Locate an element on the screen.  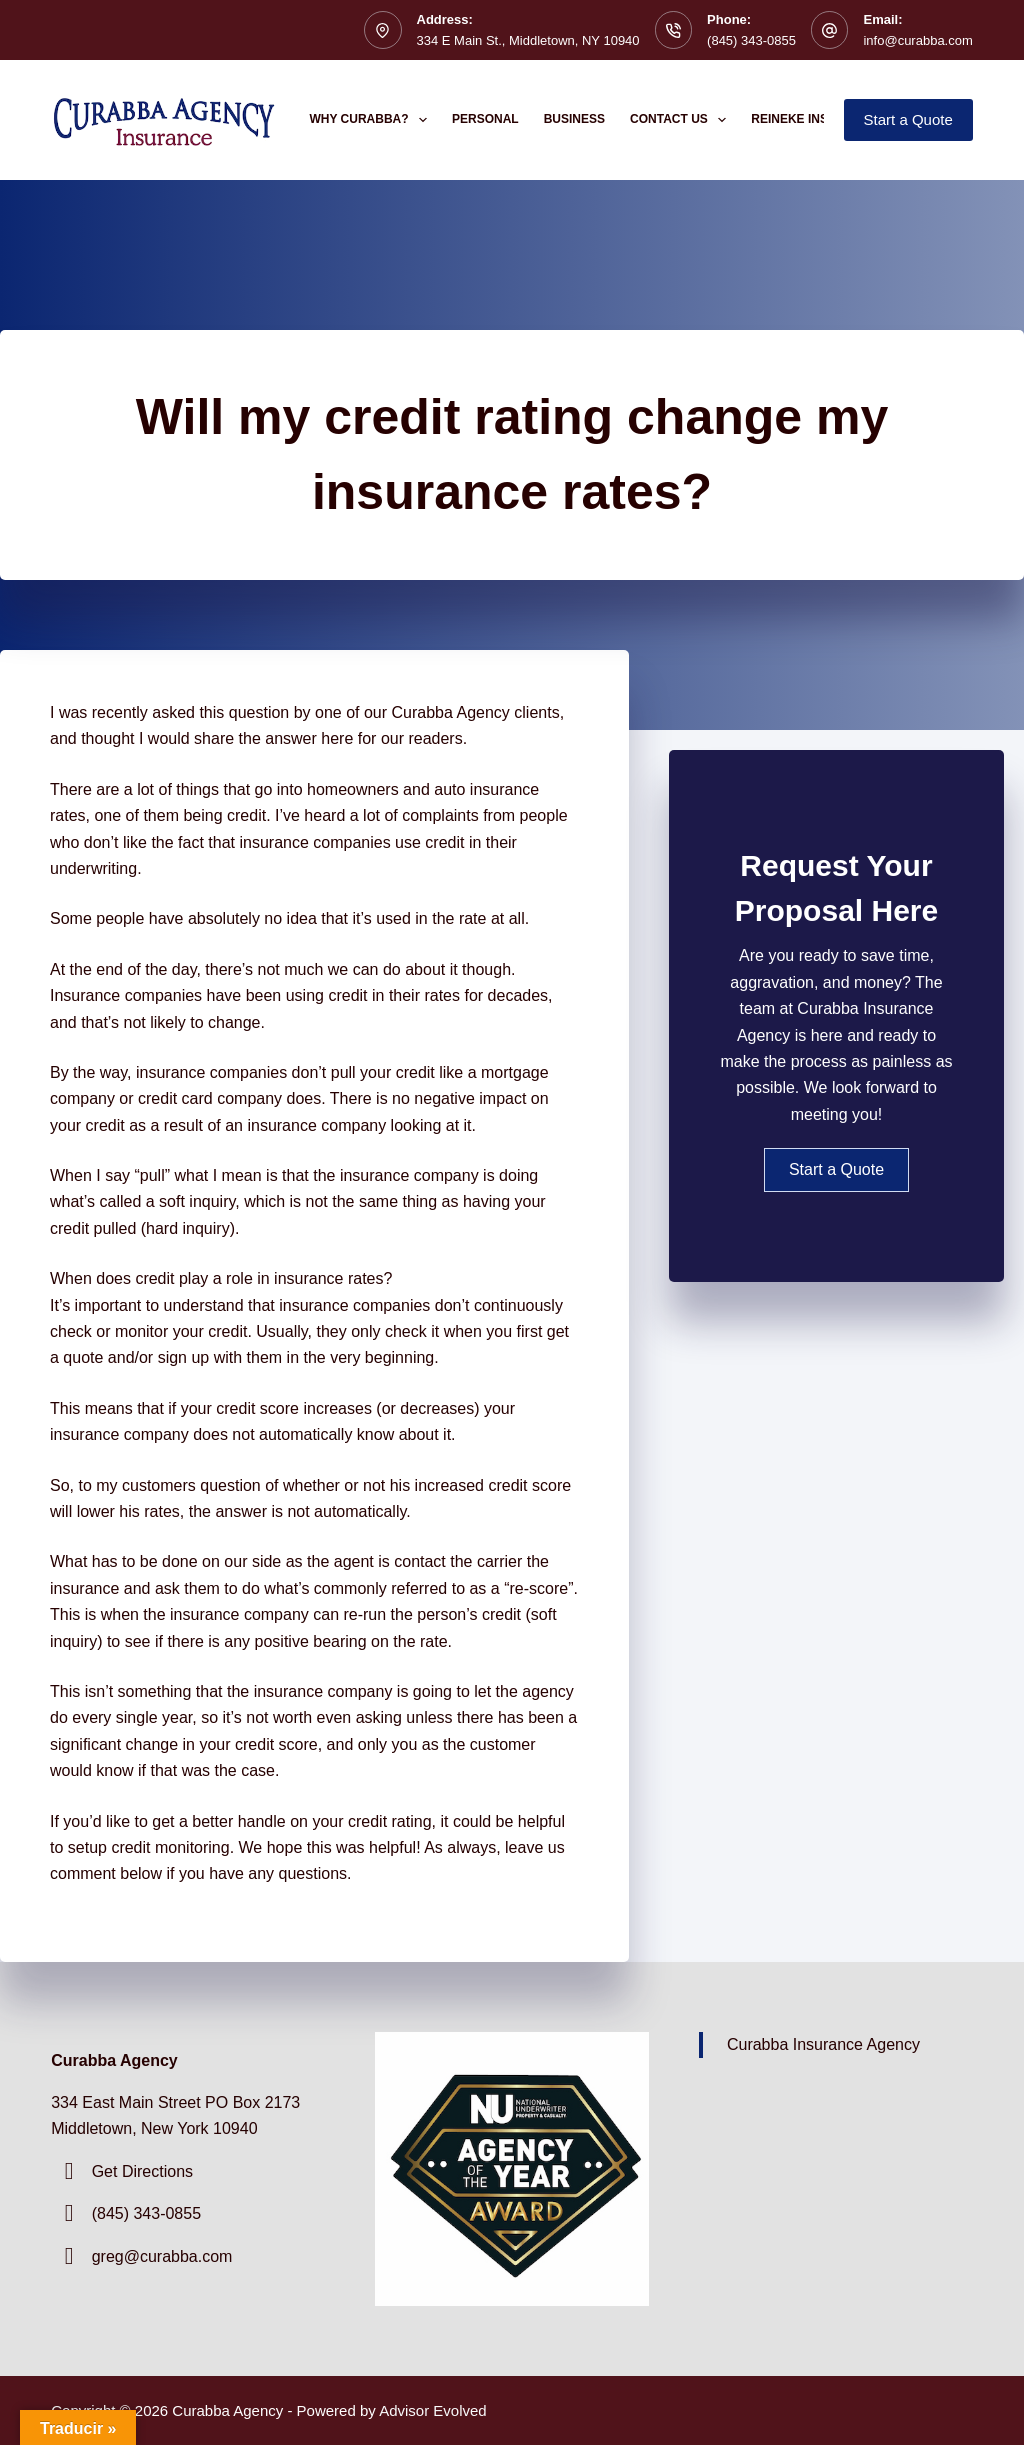
Why Curabba? is located at coordinates (373, 120).